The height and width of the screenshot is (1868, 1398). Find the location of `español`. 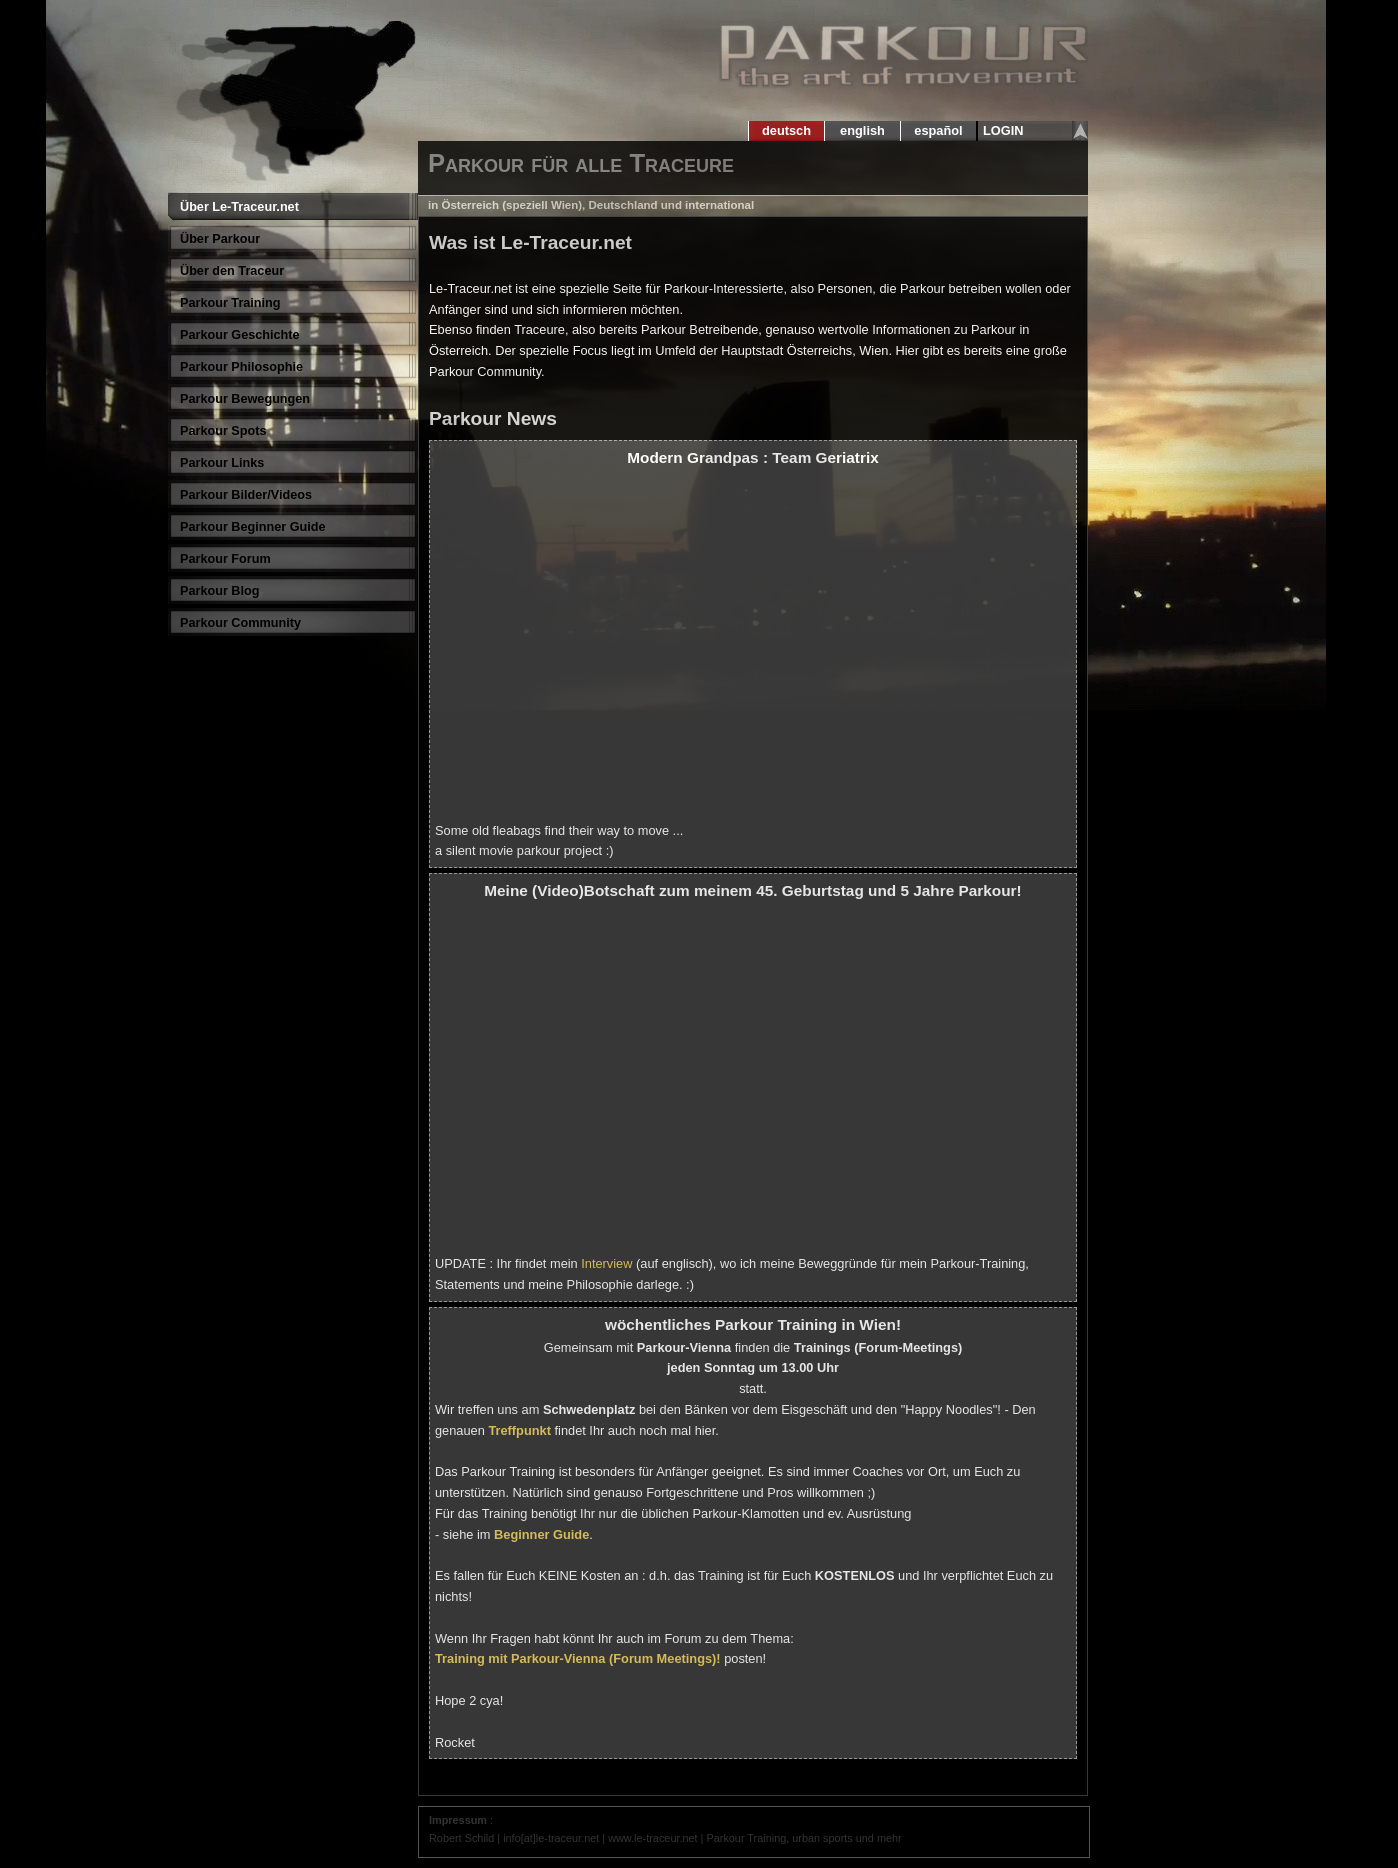

español is located at coordinates (938, 130).